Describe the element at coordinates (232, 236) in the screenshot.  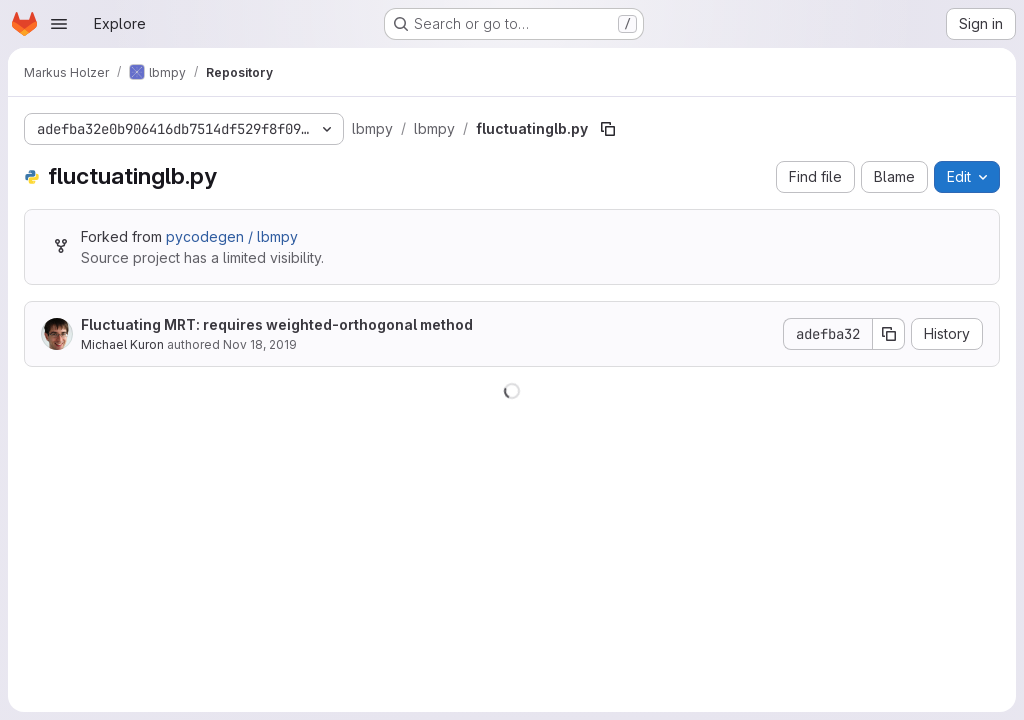
I see `pycodegen / lbmpy` at that location.